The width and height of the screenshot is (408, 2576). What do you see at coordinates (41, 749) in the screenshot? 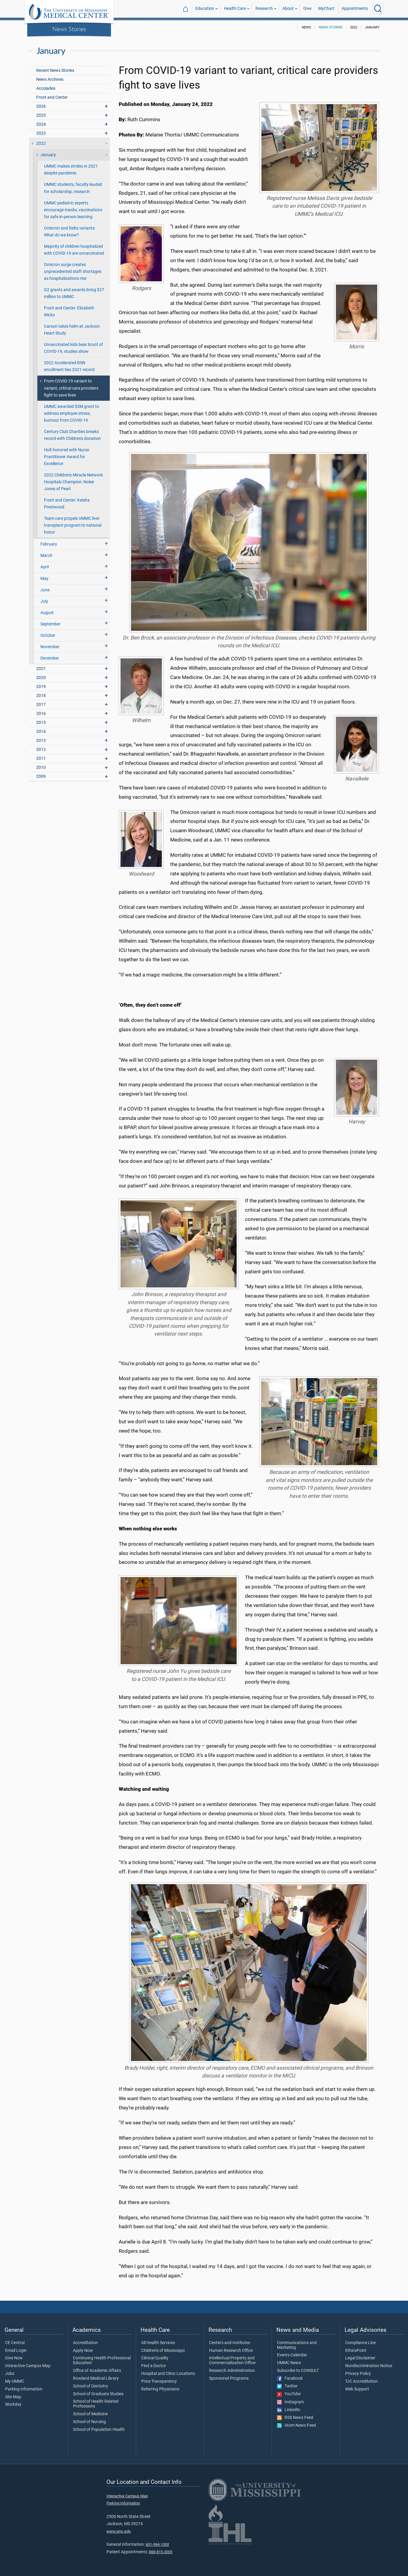
I see `2012` at bounding box center [41, 749].